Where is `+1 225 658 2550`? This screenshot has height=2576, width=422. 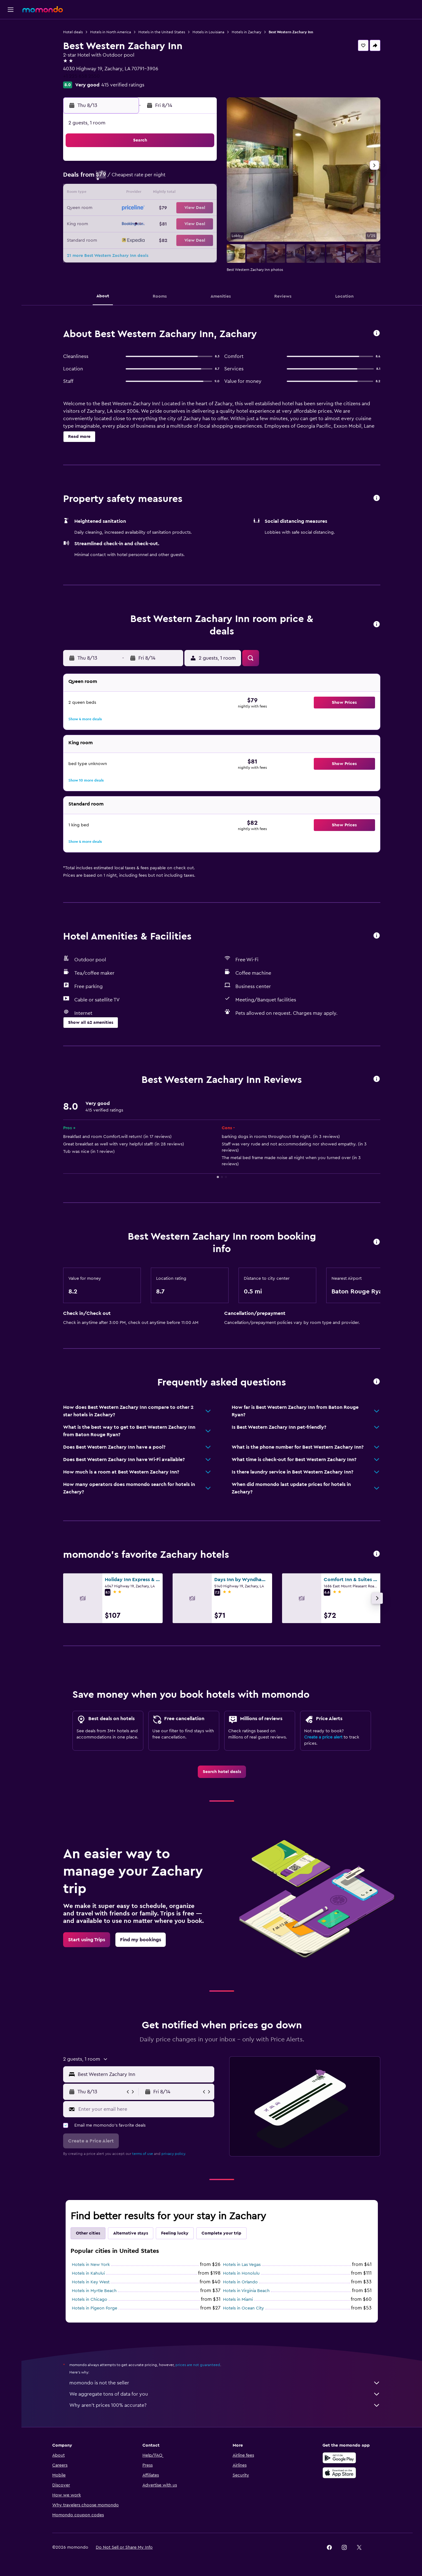
+1 225 658 2550 is located at coordinates (81, 76).